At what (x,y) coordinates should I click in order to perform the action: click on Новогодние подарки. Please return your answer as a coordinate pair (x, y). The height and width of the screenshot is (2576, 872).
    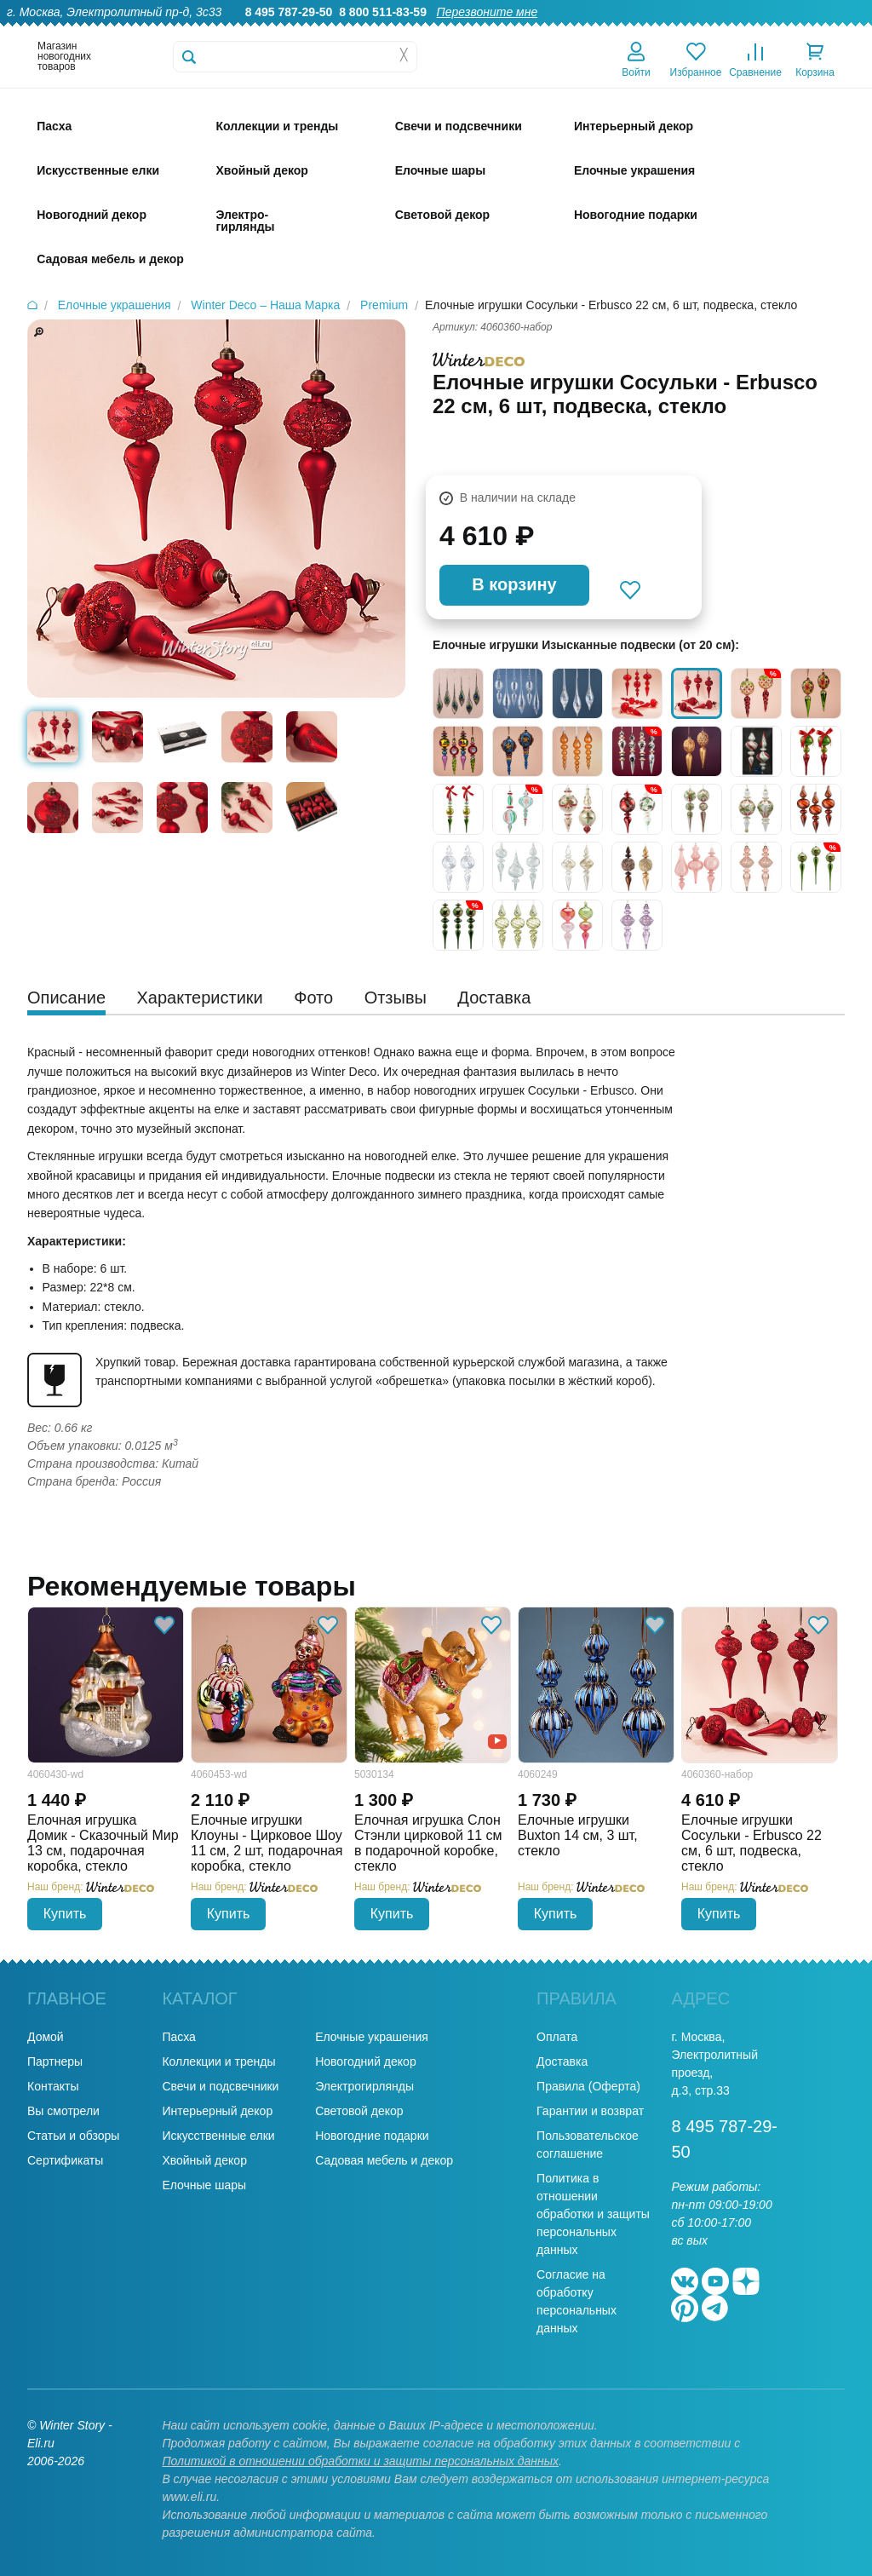
    Looking at the image, I should click on (371, 2135).